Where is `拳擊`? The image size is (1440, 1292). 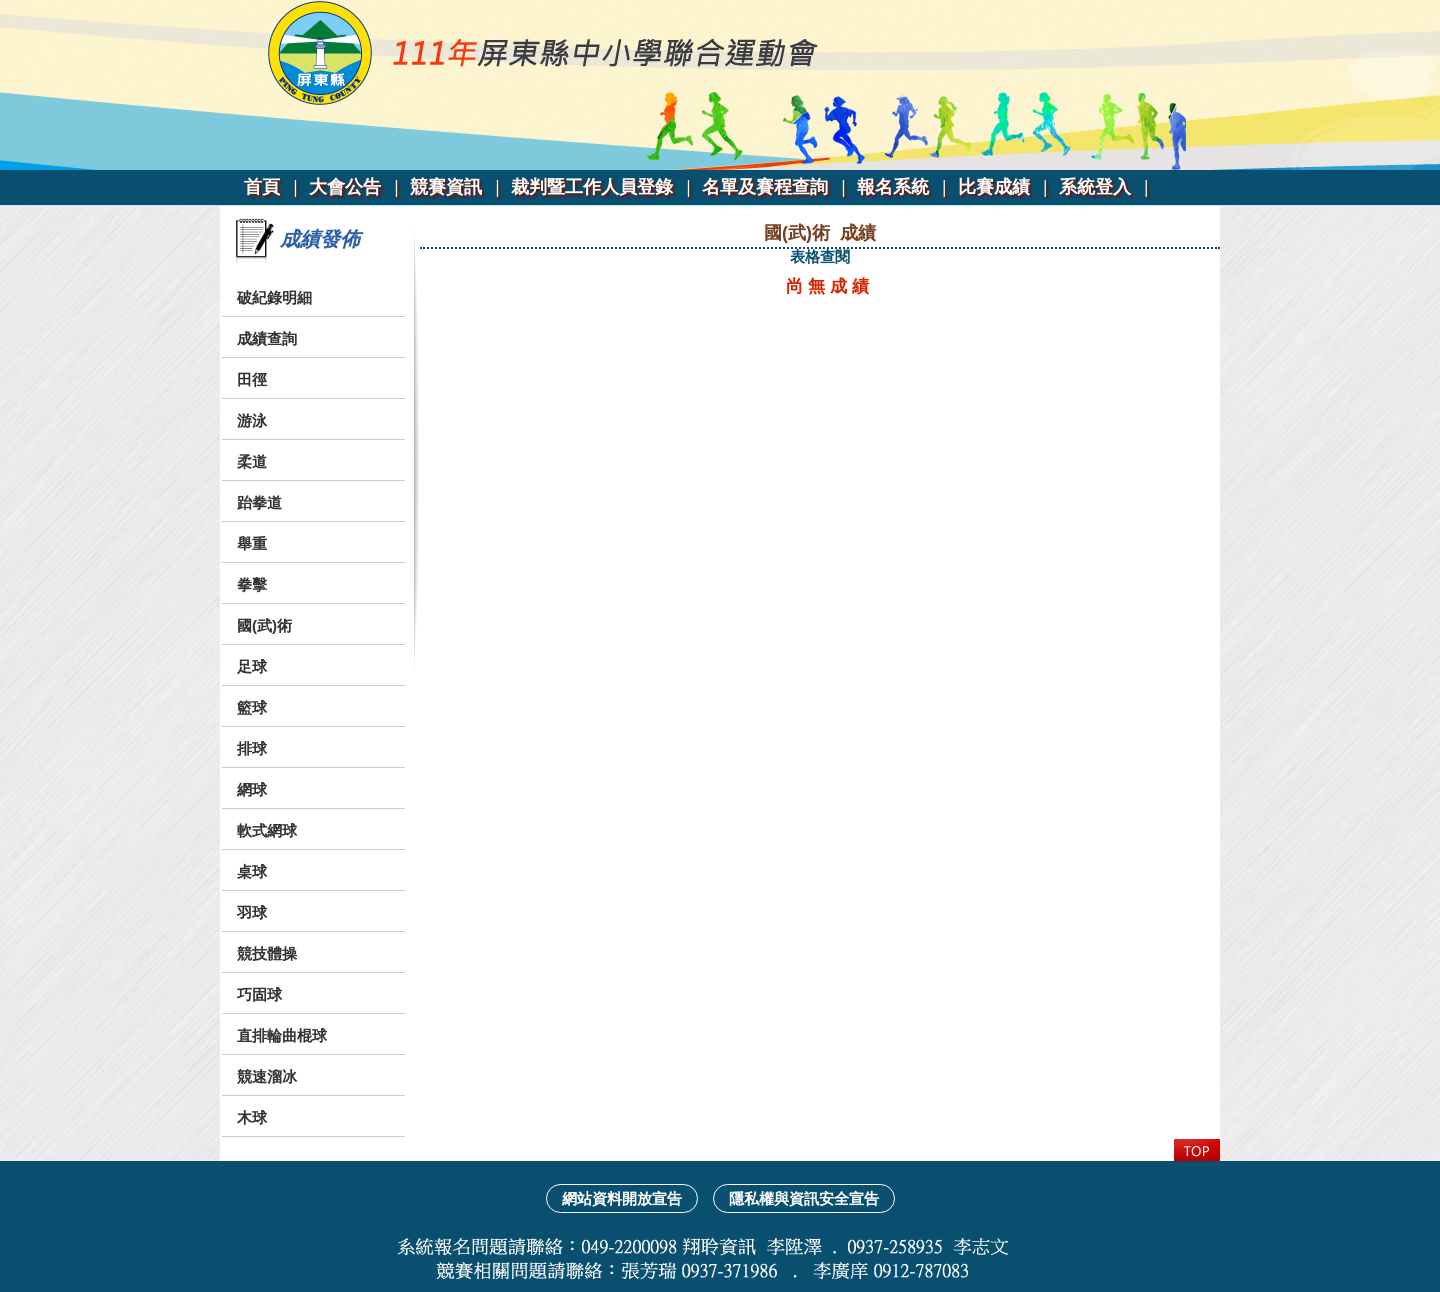
拳擊 is located at coordinates (252, 584).